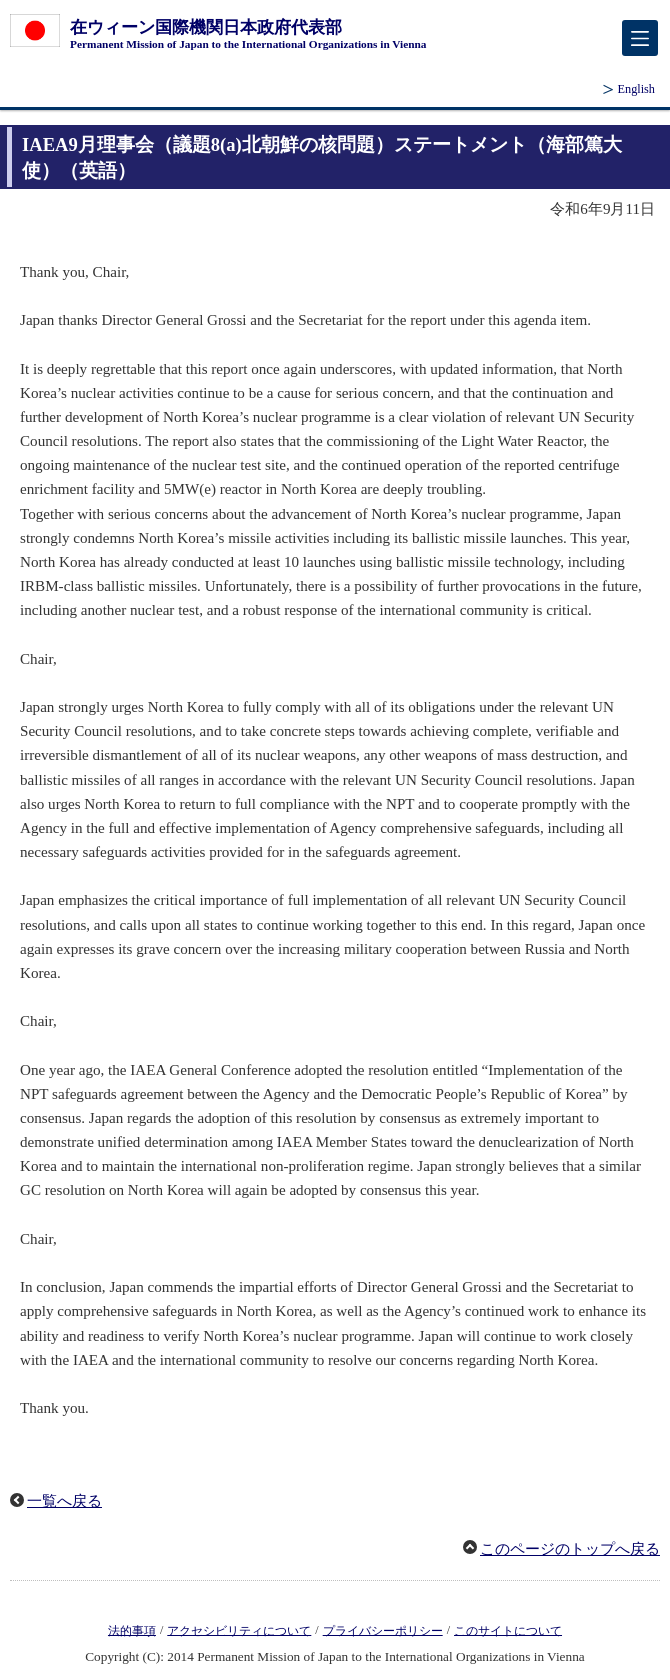 The height and width of the screenshot is (1680, 670). What do you see at coordinates (383, 1630) in the screenshot?
I see `プライバシーポリシー` at bounding box center [383, 1630].